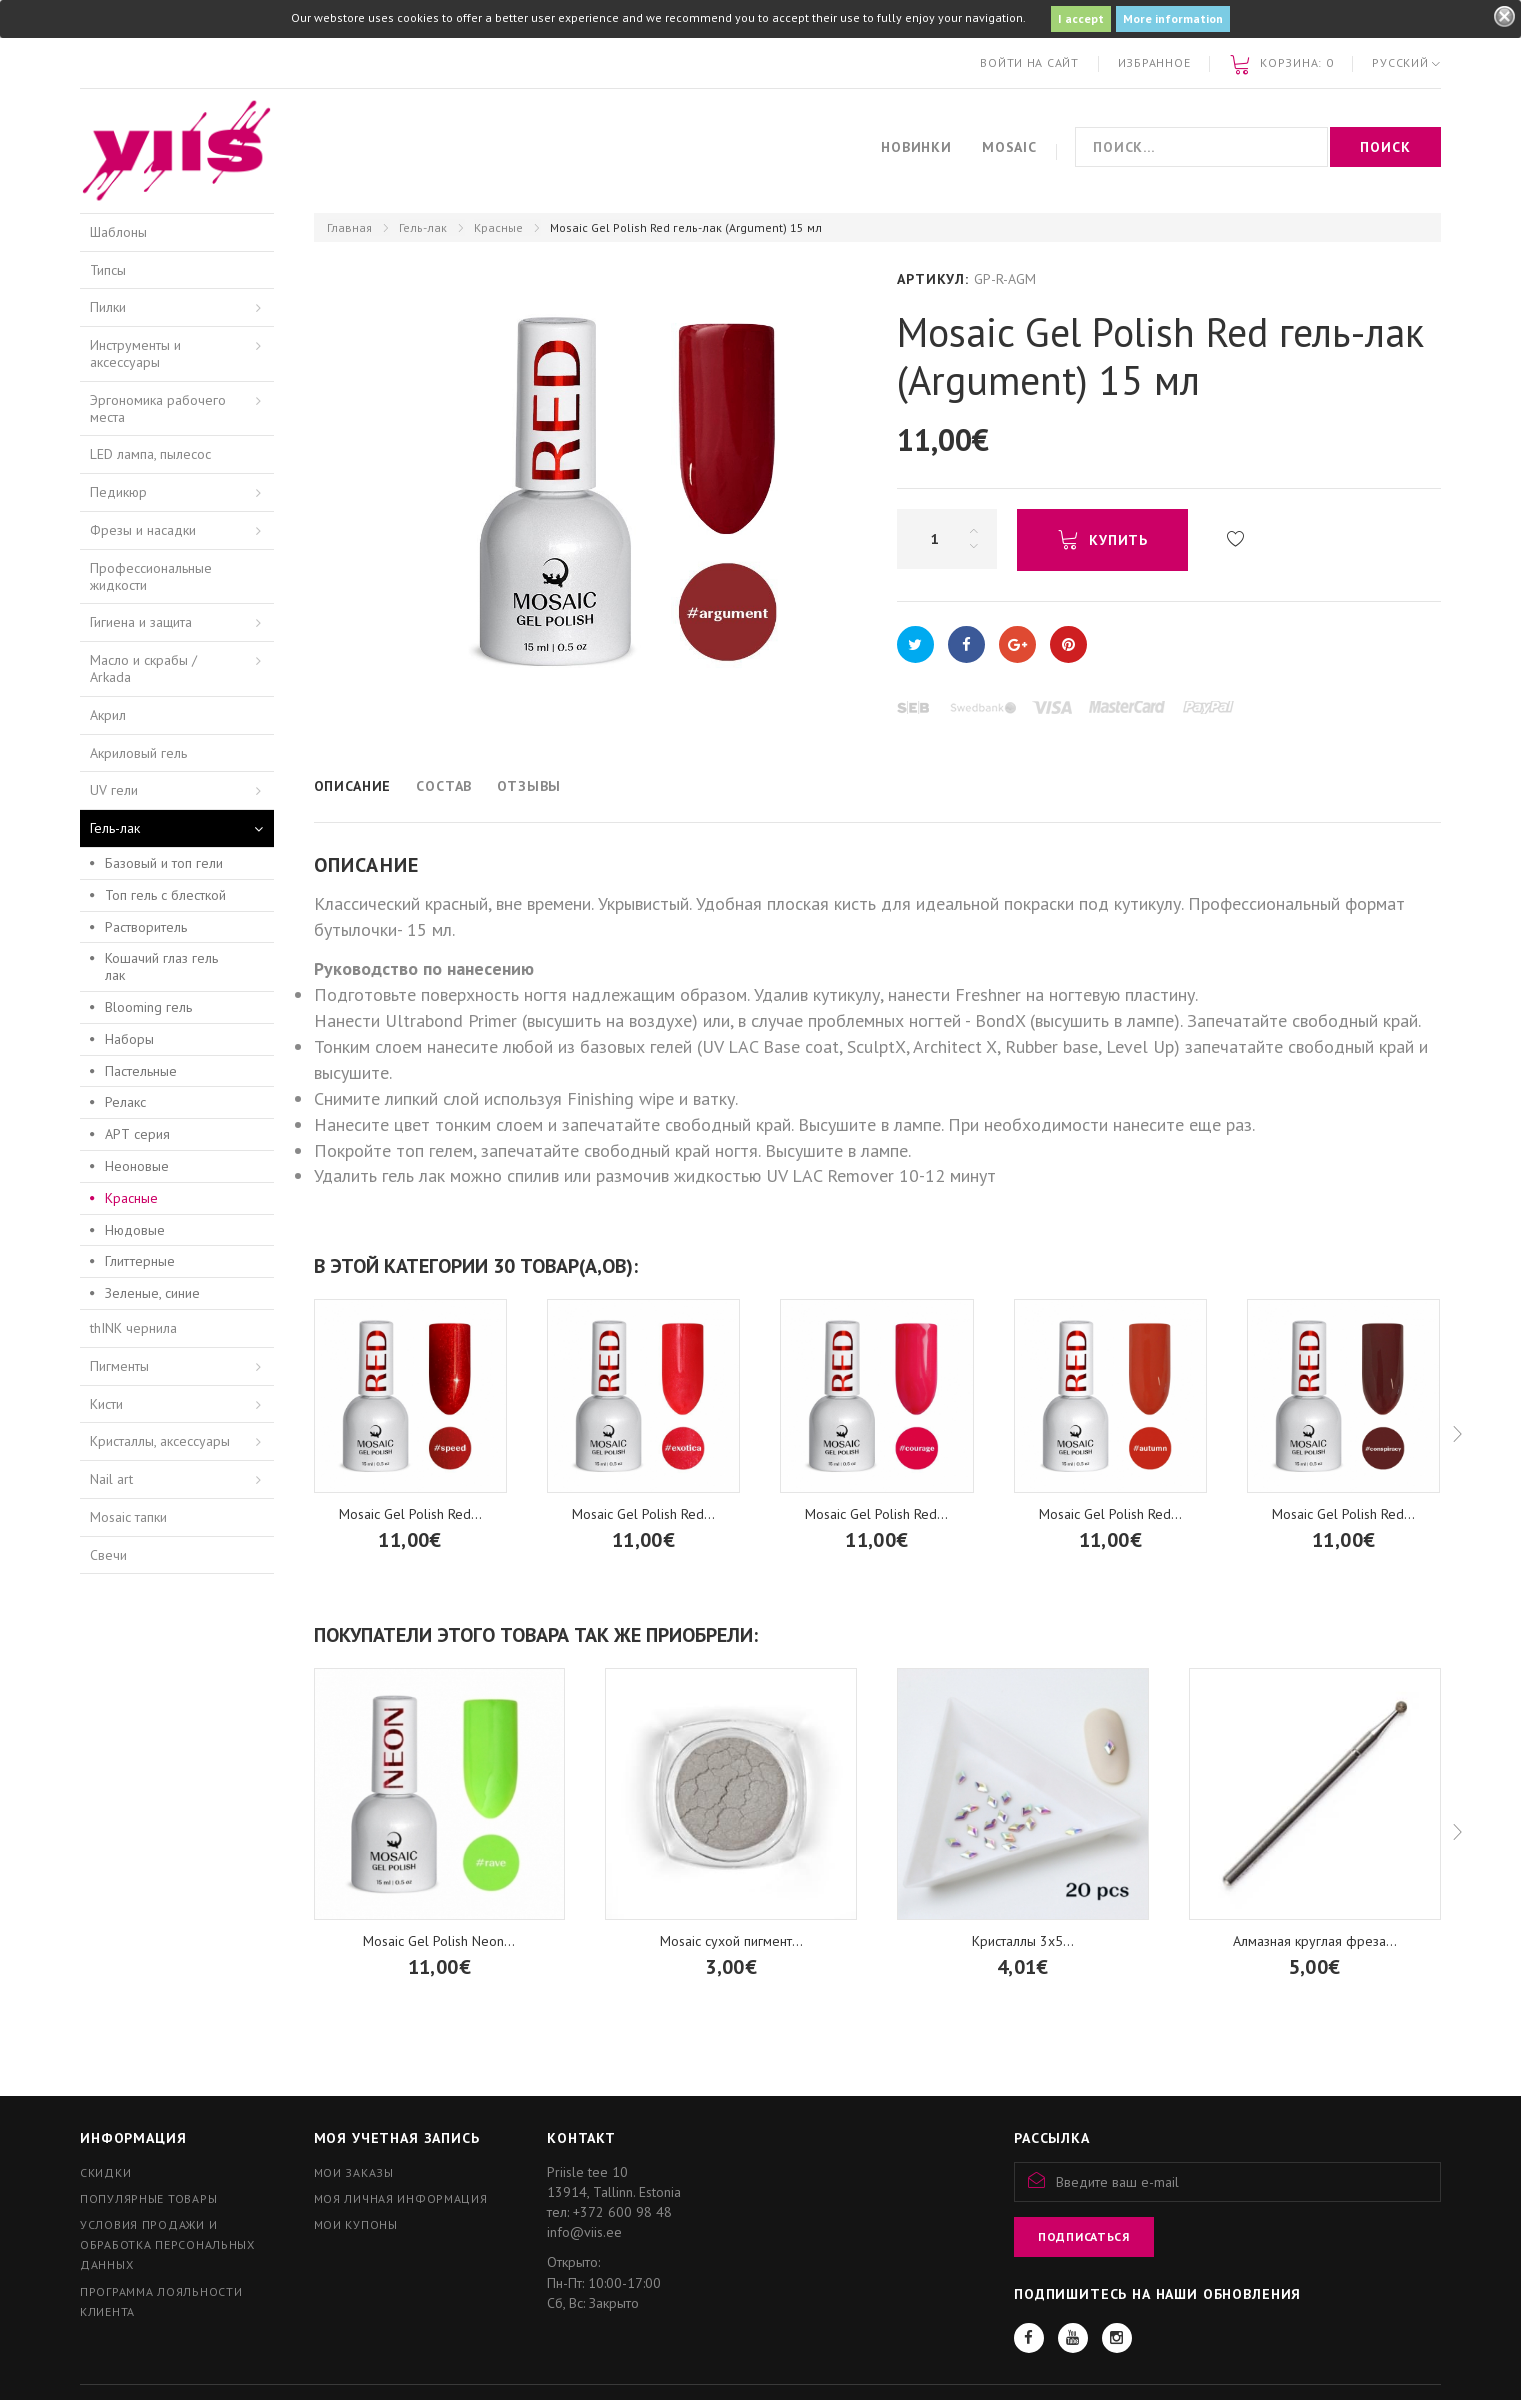 The width and height of the screenshot is (1521, 2400). Describe the element at coordinates (498, 227) in the screenshot. I see `Красные` at that location.